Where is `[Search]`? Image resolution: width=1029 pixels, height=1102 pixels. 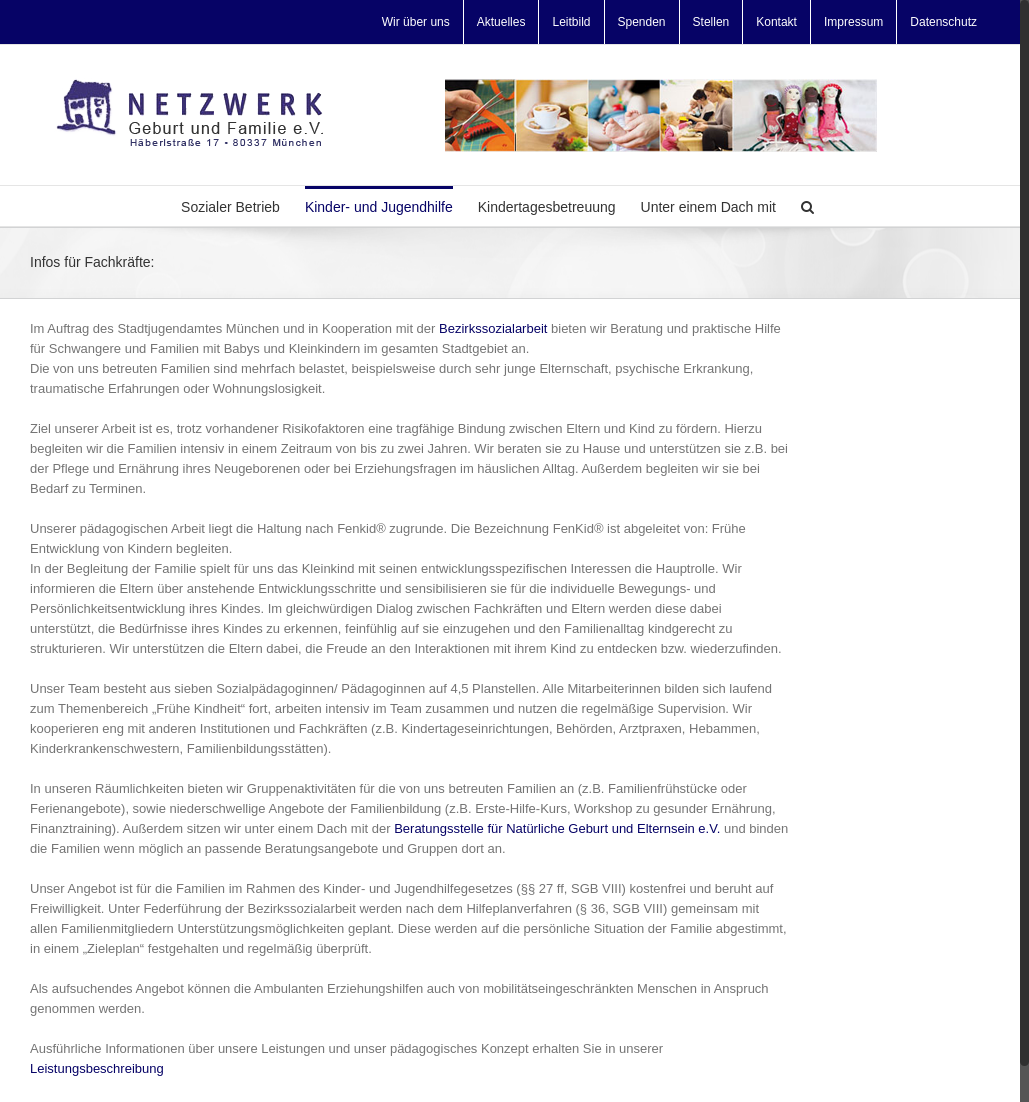
[Search] is located at coordinates (807, 206).